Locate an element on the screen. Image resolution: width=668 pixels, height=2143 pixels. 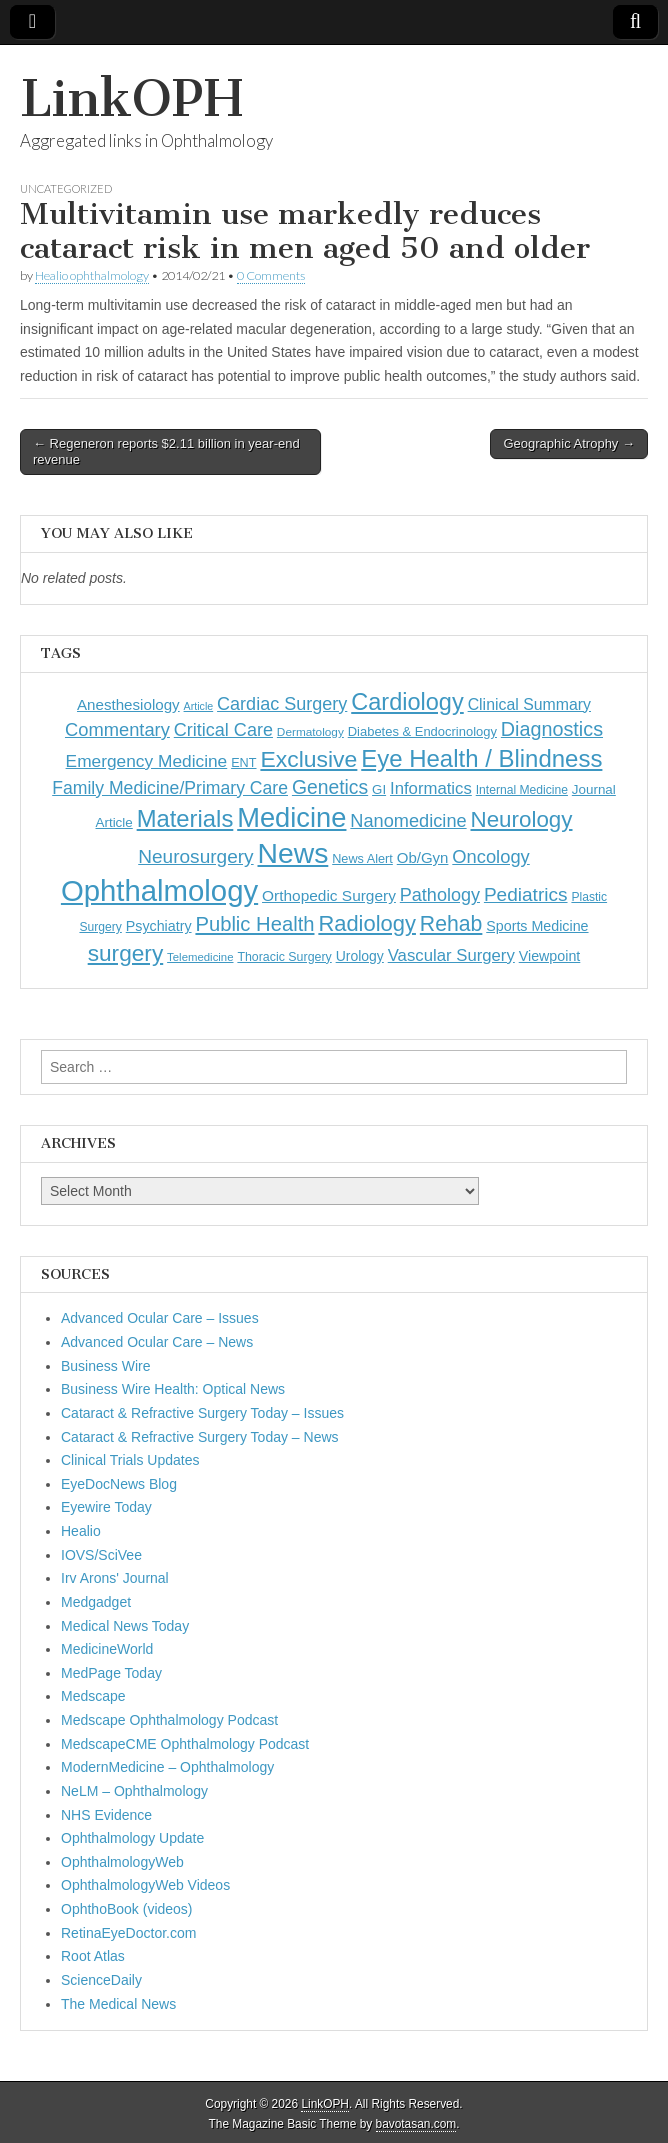
Pediatrics [Pediatrics (335 items)] is located at coordinates (526, 894).